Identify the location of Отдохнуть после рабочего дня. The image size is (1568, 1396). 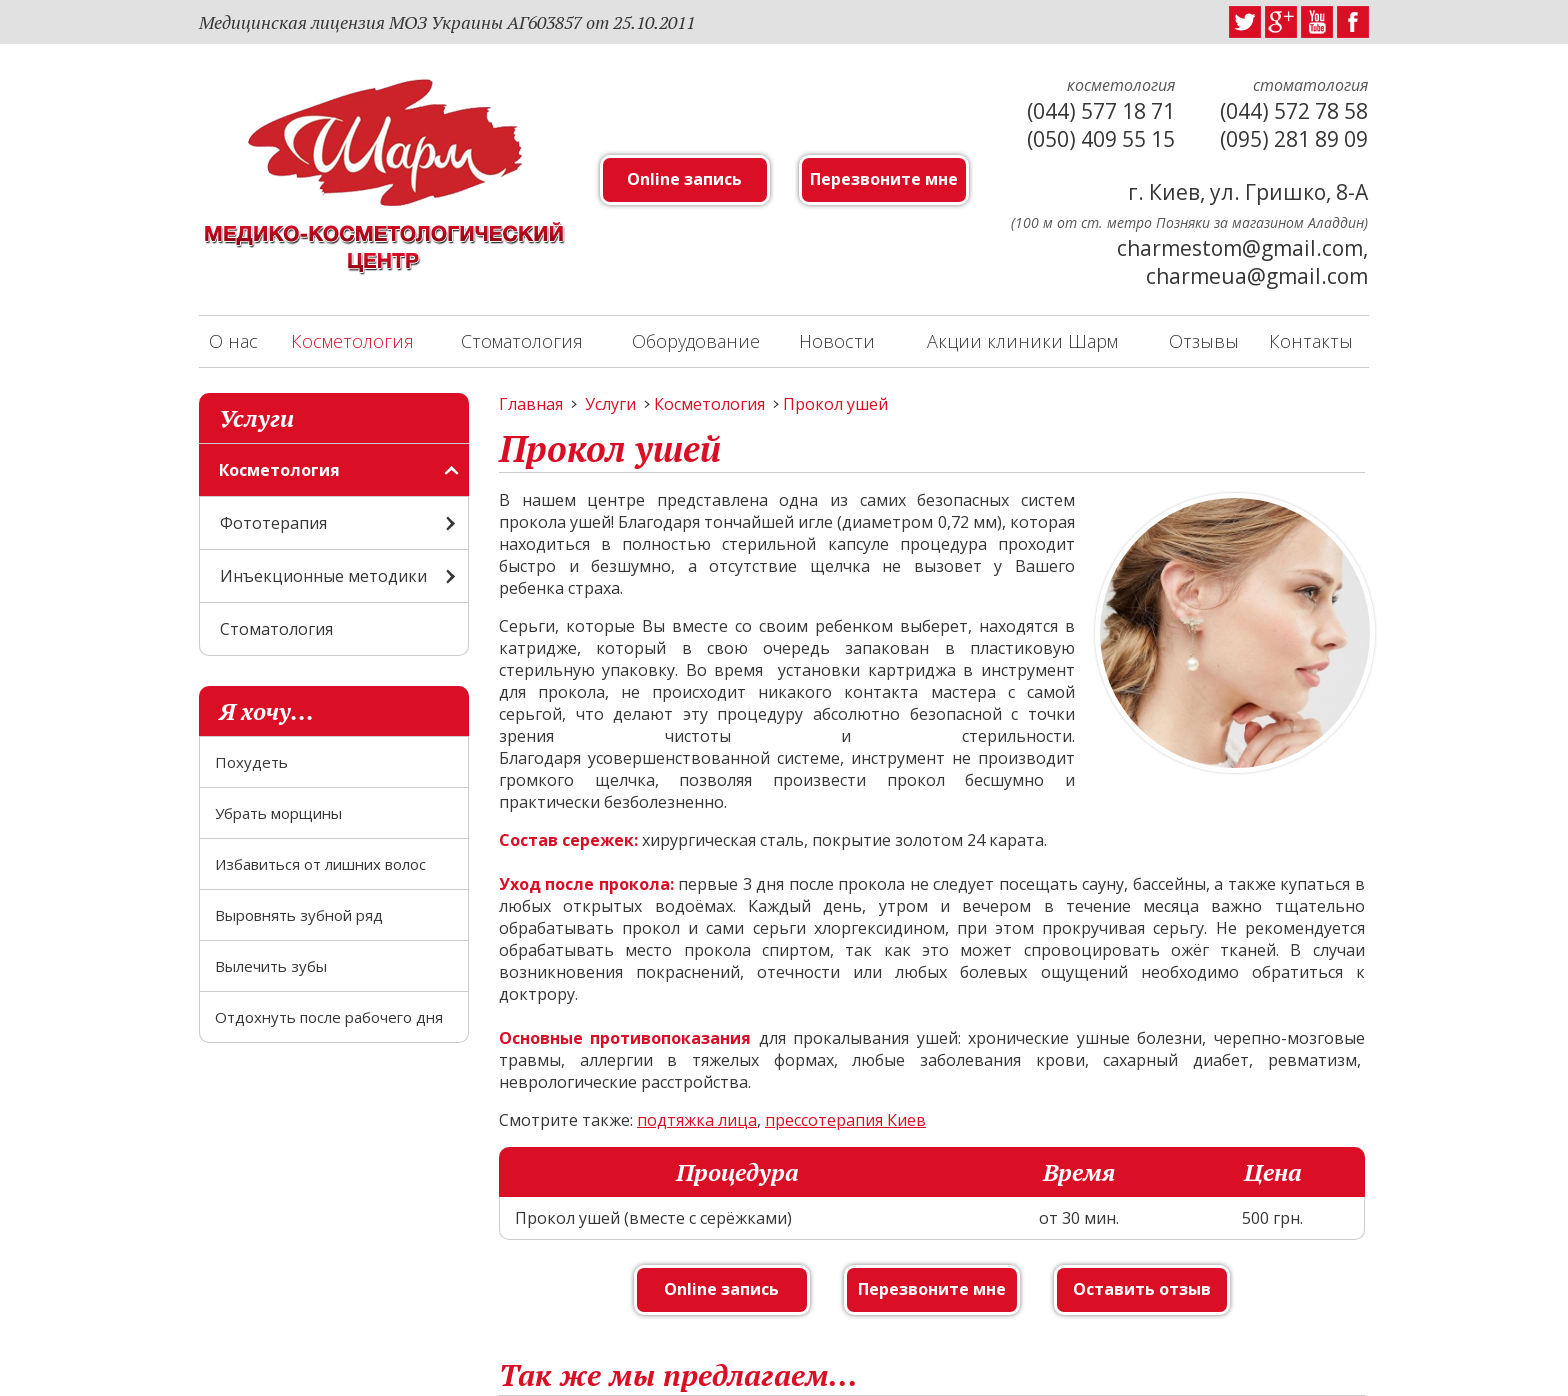
(329, 1017).